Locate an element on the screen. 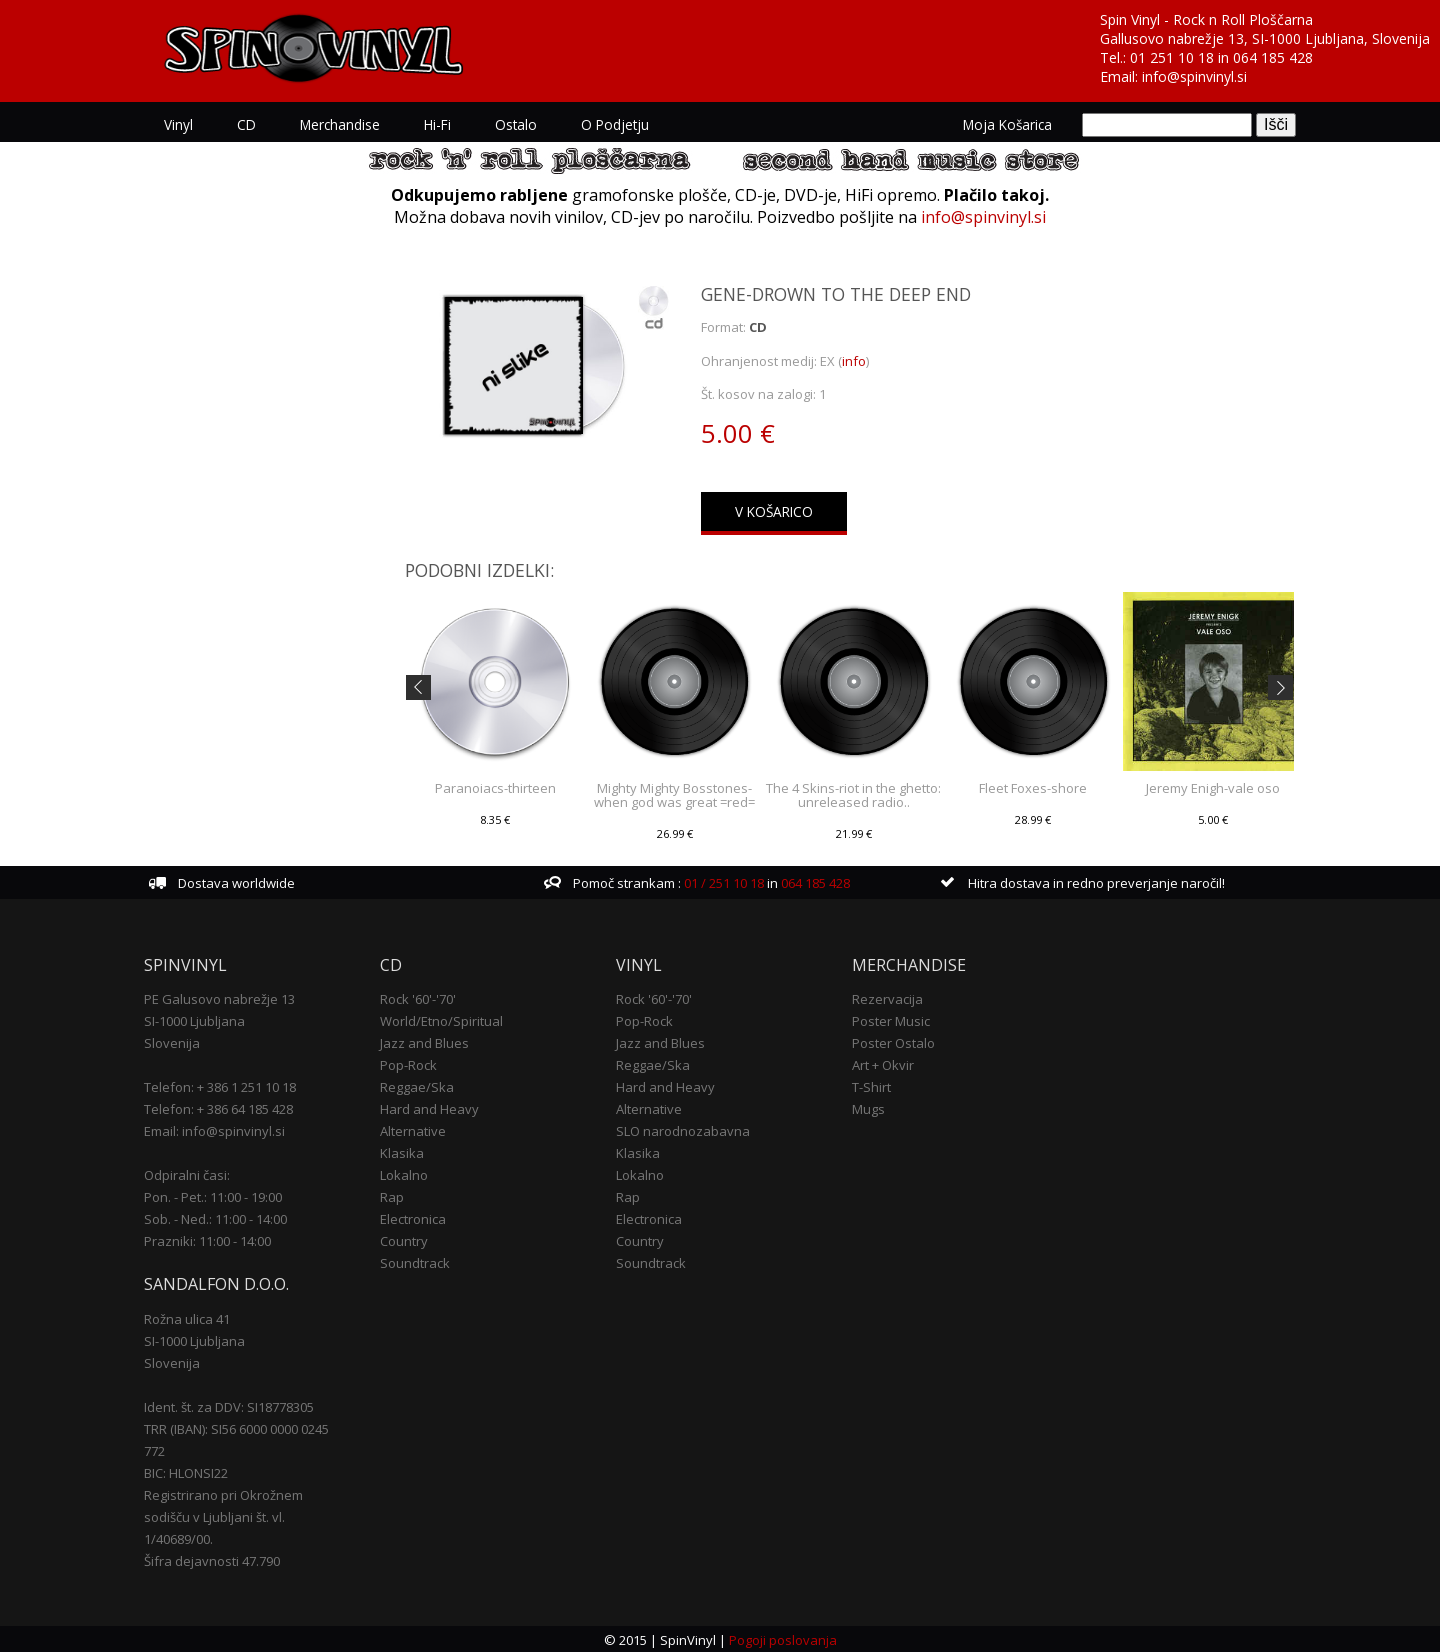 The width and height of the screenshot is (1440, 1652). PE Galusovo nabrežje 13 is located at coordinates (219, 997).